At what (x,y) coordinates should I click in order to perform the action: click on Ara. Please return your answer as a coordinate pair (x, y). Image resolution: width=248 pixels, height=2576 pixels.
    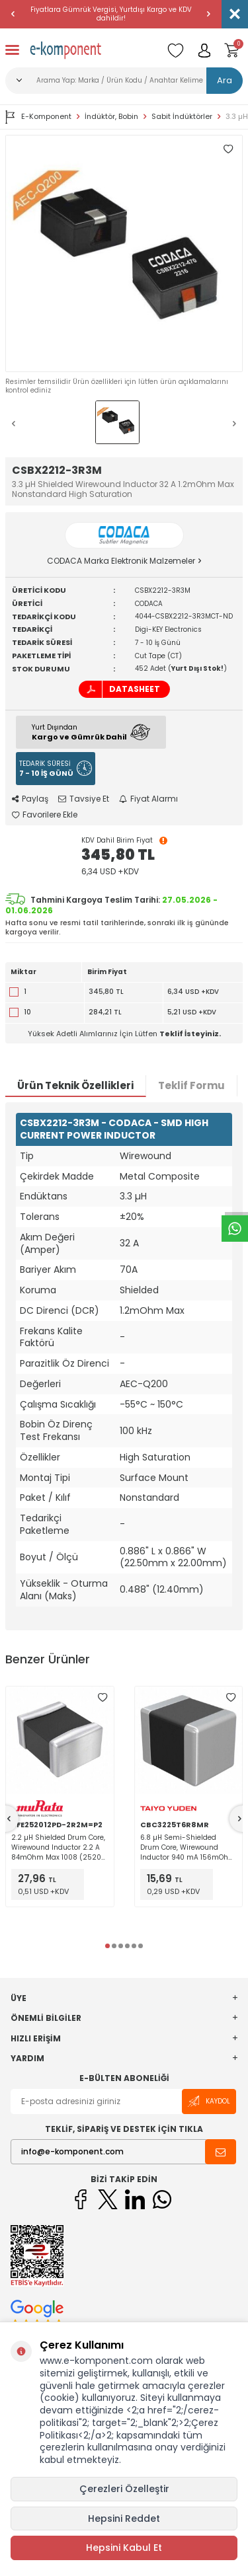
    Looking at the image, I should click on (224, 80).